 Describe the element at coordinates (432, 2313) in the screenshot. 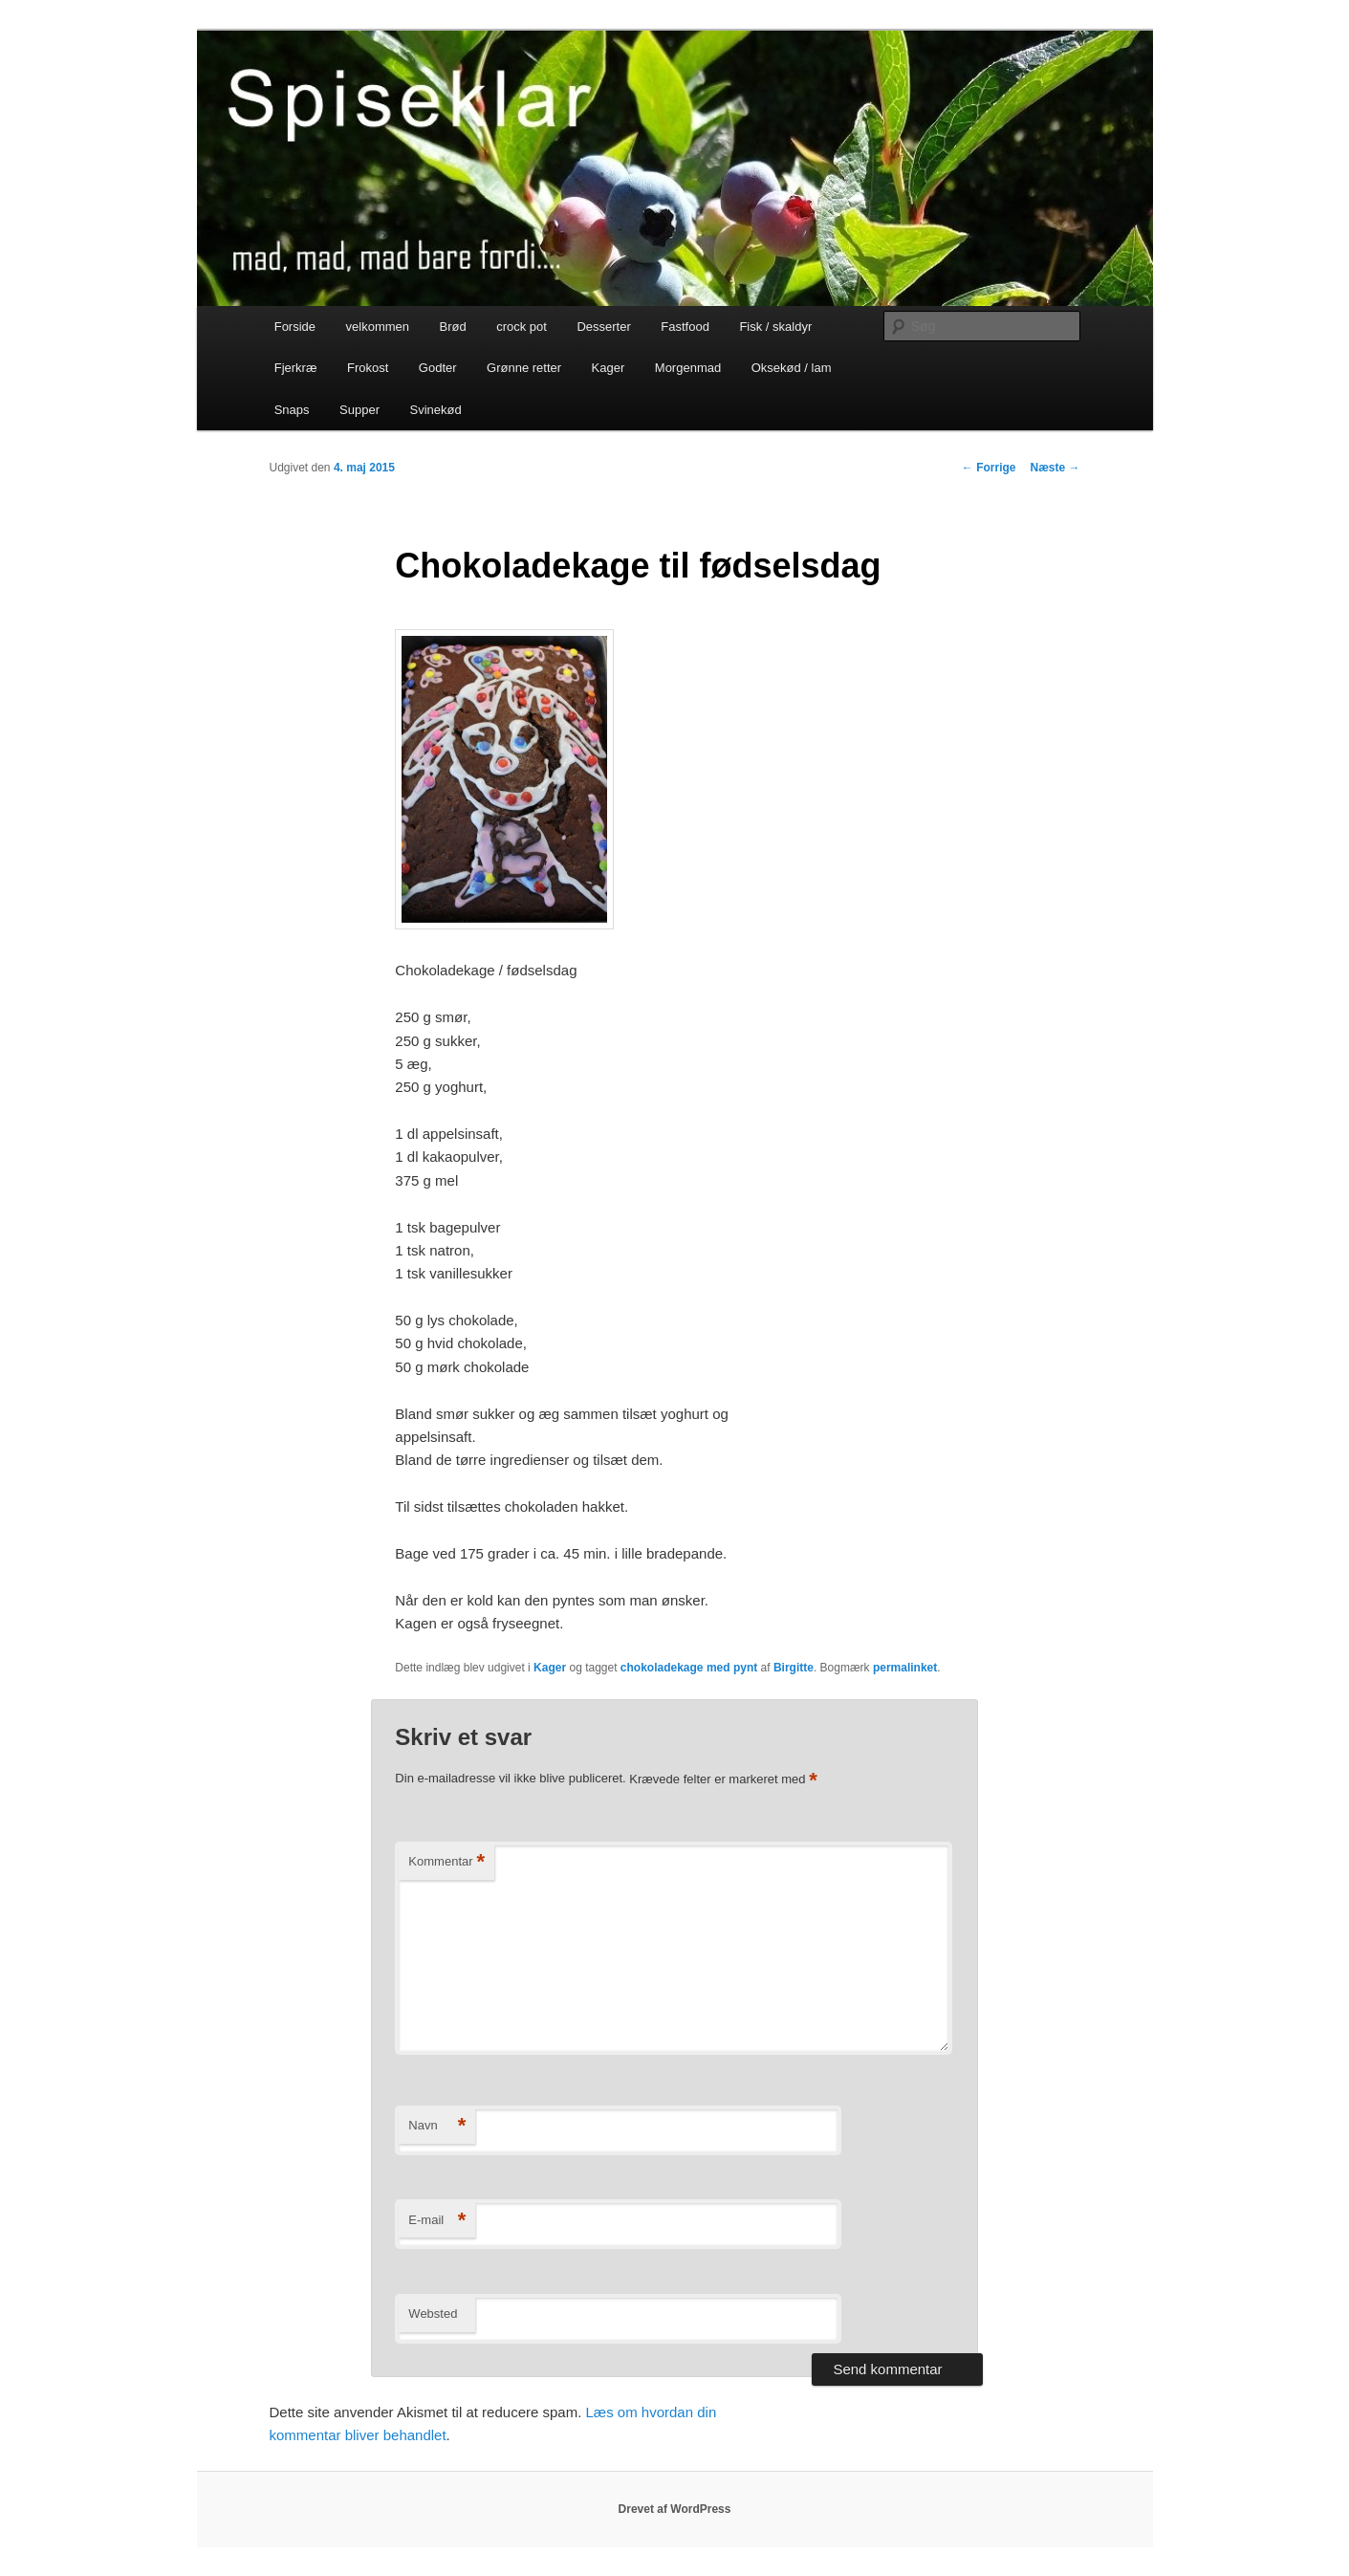

I see `Websted` at that location.